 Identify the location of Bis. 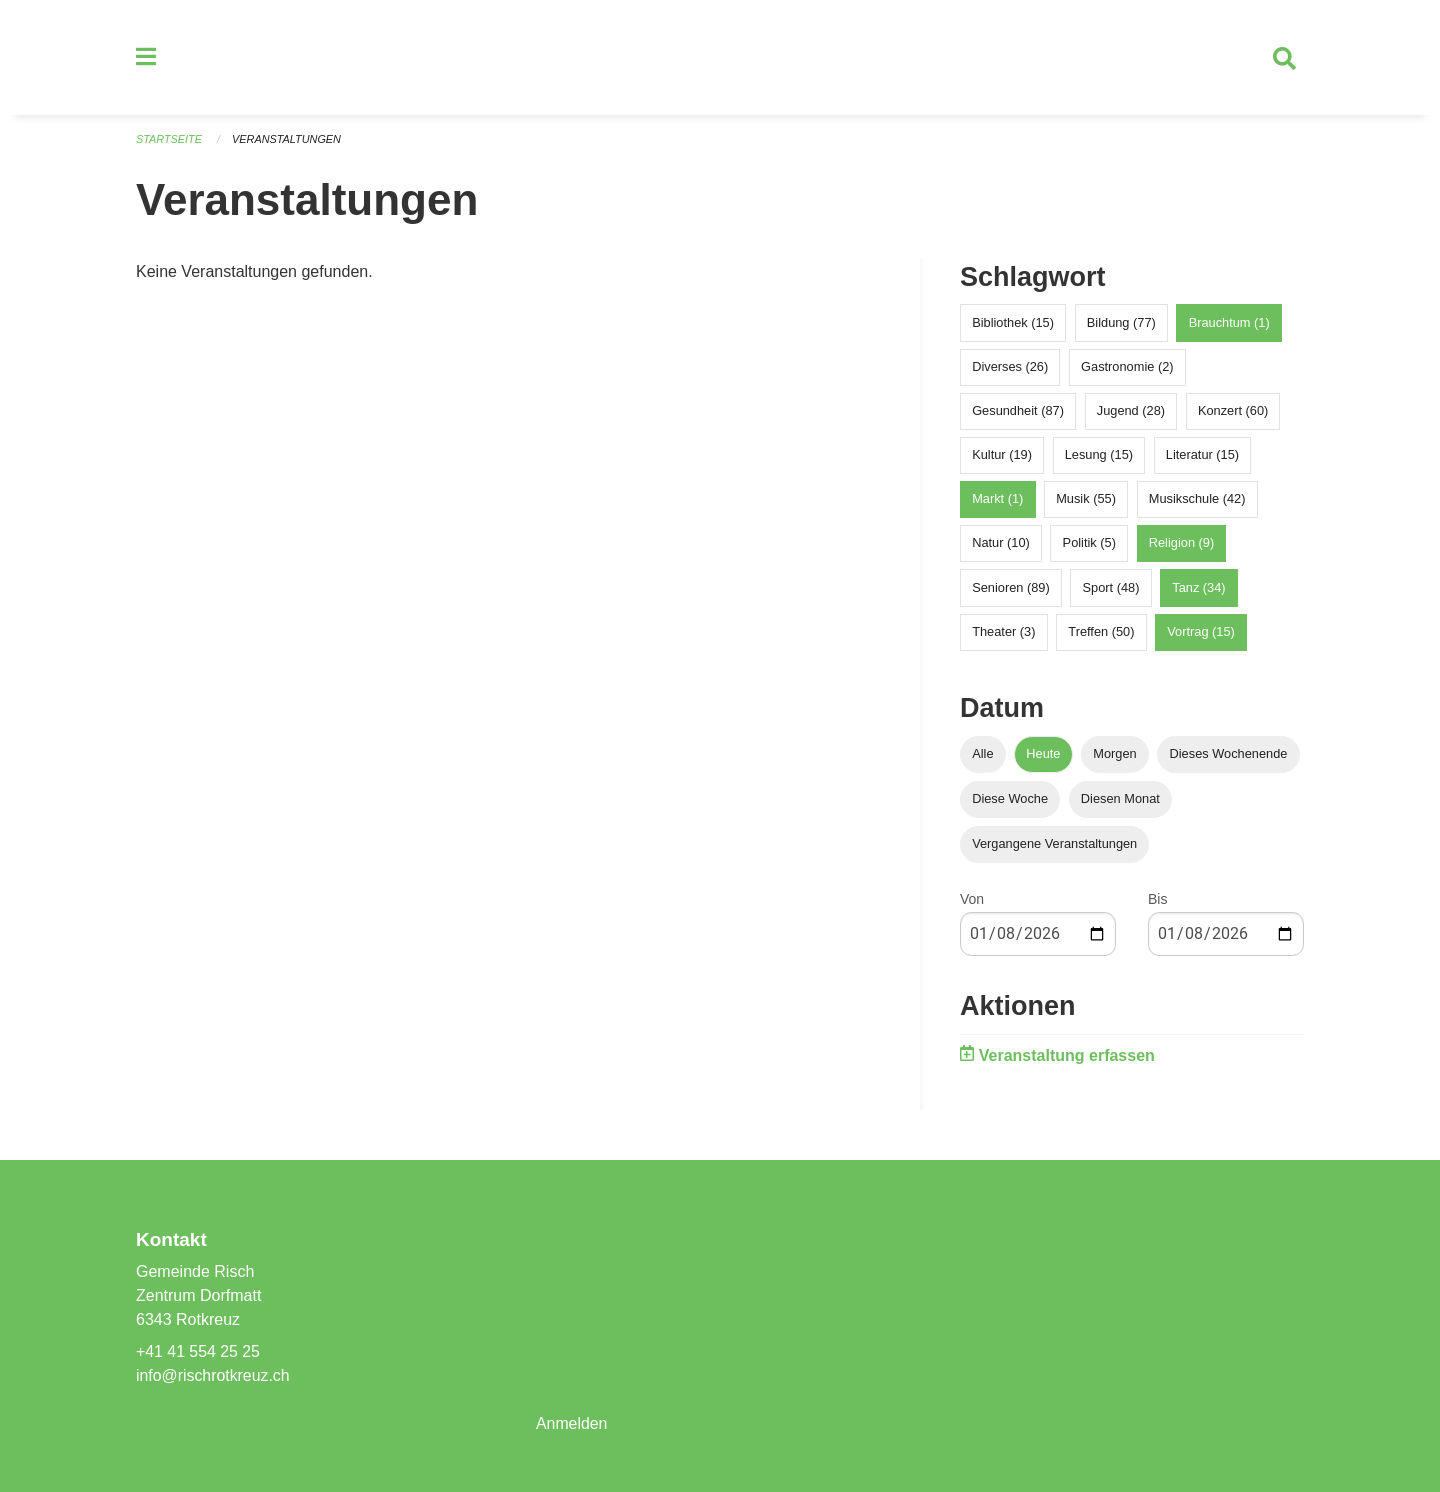
(1157, 900).